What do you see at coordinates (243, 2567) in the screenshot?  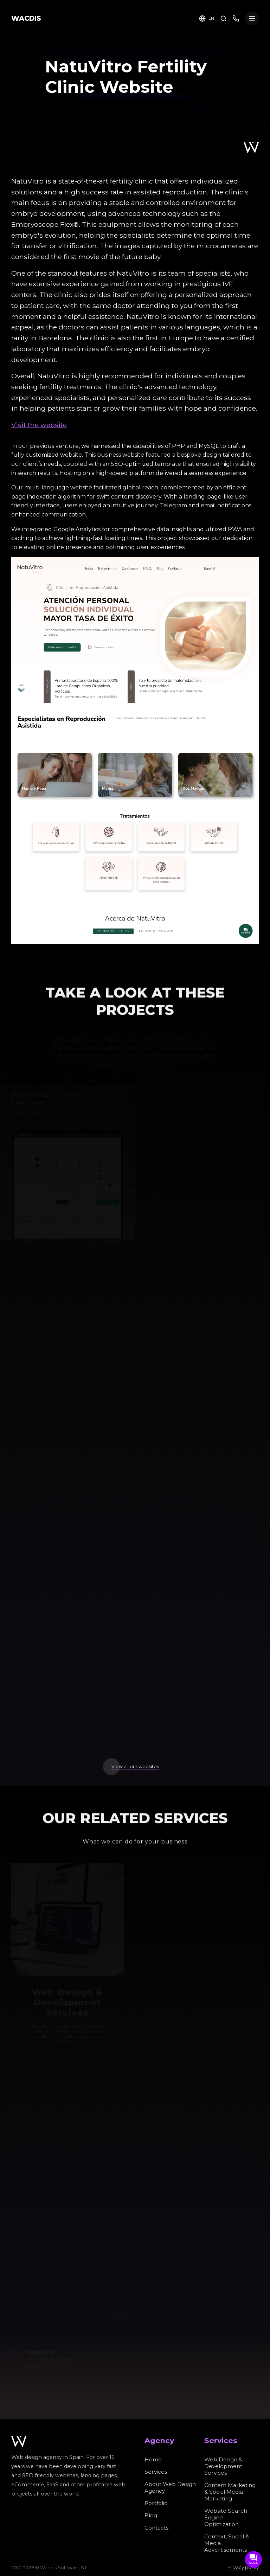 I see `Privacy policy` at bounding box center [243, 2567].